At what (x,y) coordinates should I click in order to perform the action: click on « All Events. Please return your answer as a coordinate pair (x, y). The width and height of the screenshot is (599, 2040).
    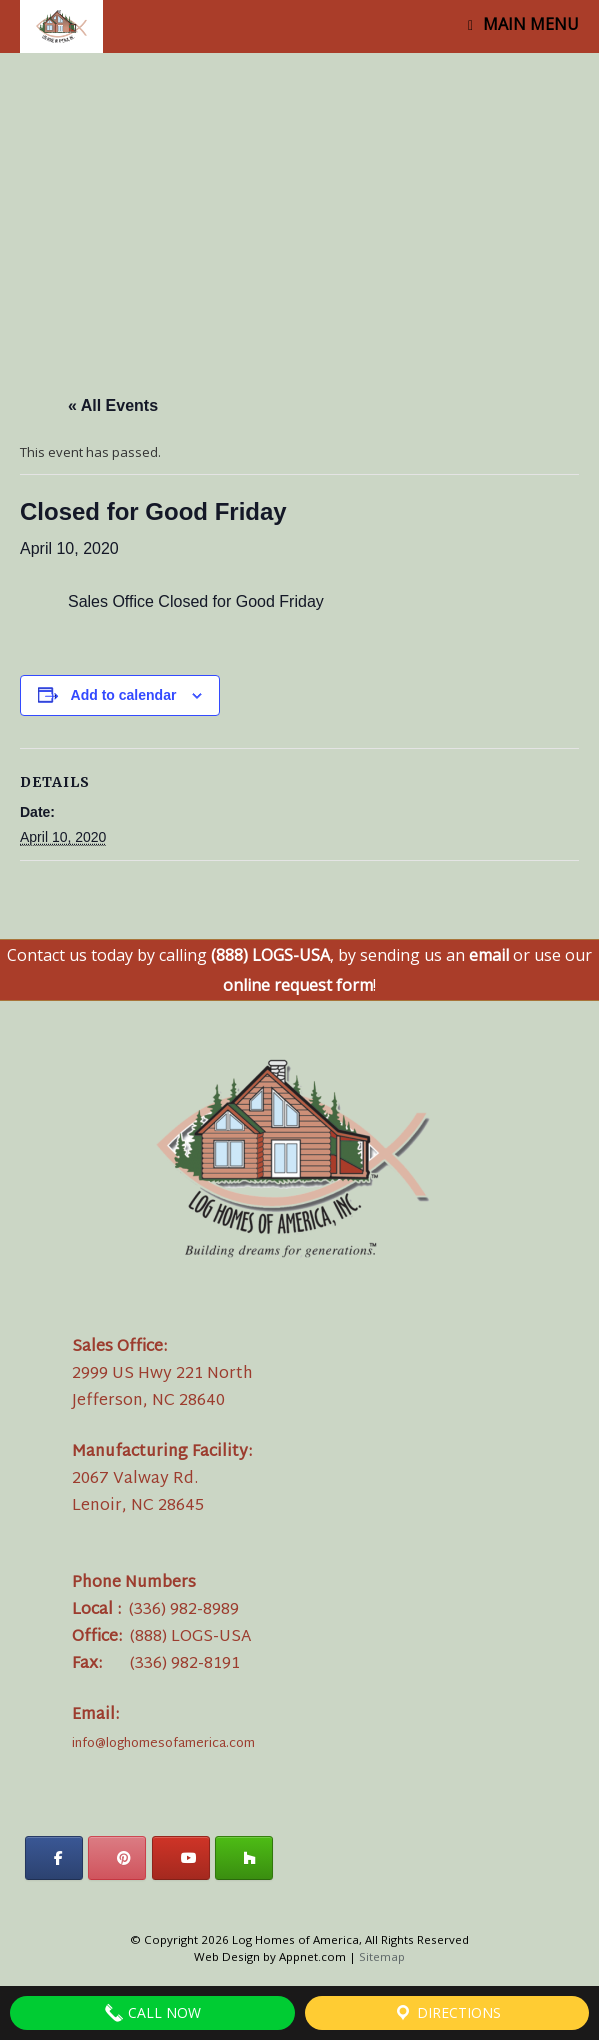
    Looking at the image, I should click on (113, 405).